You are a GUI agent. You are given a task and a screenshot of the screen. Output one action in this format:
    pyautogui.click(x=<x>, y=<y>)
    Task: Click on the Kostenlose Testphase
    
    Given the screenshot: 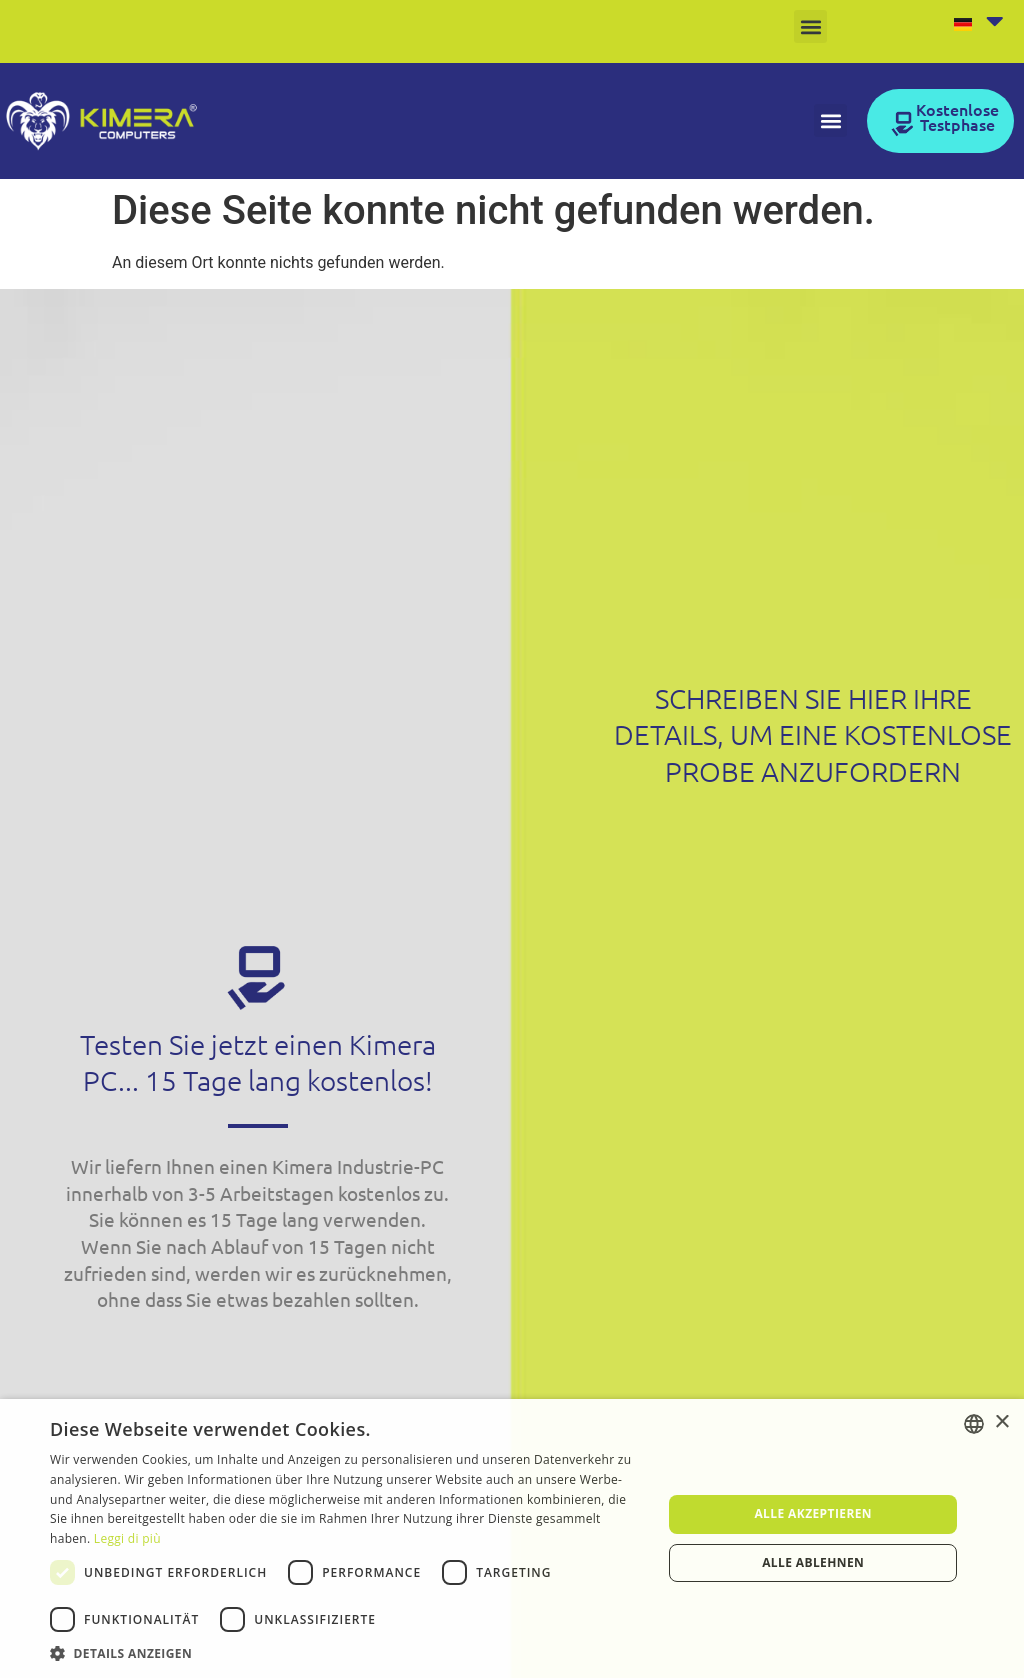 What is the action you would take?
    pyautogui.click(x=957, y=116)
    